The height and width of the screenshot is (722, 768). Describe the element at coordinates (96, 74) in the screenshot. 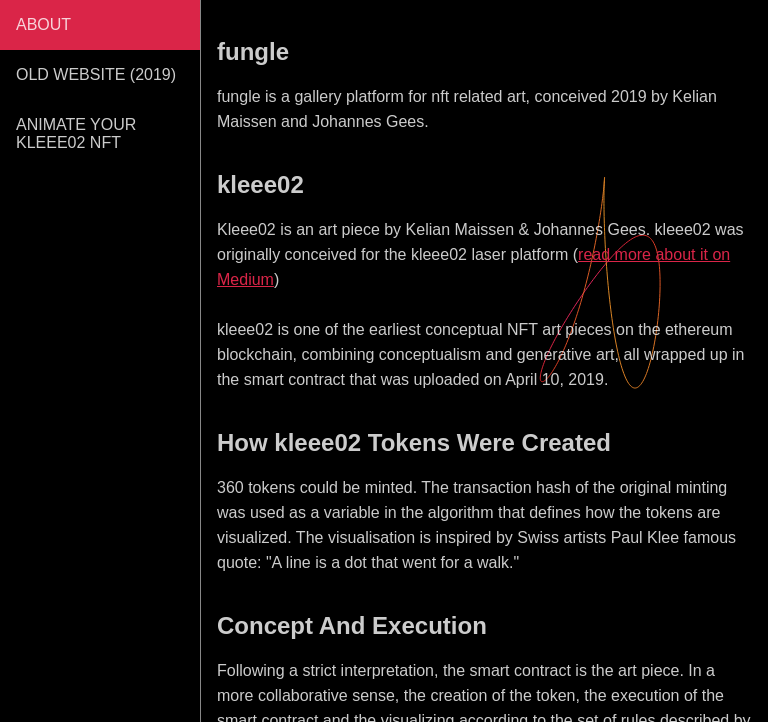

I see `OLD WEBSITE (2019)` at that location.